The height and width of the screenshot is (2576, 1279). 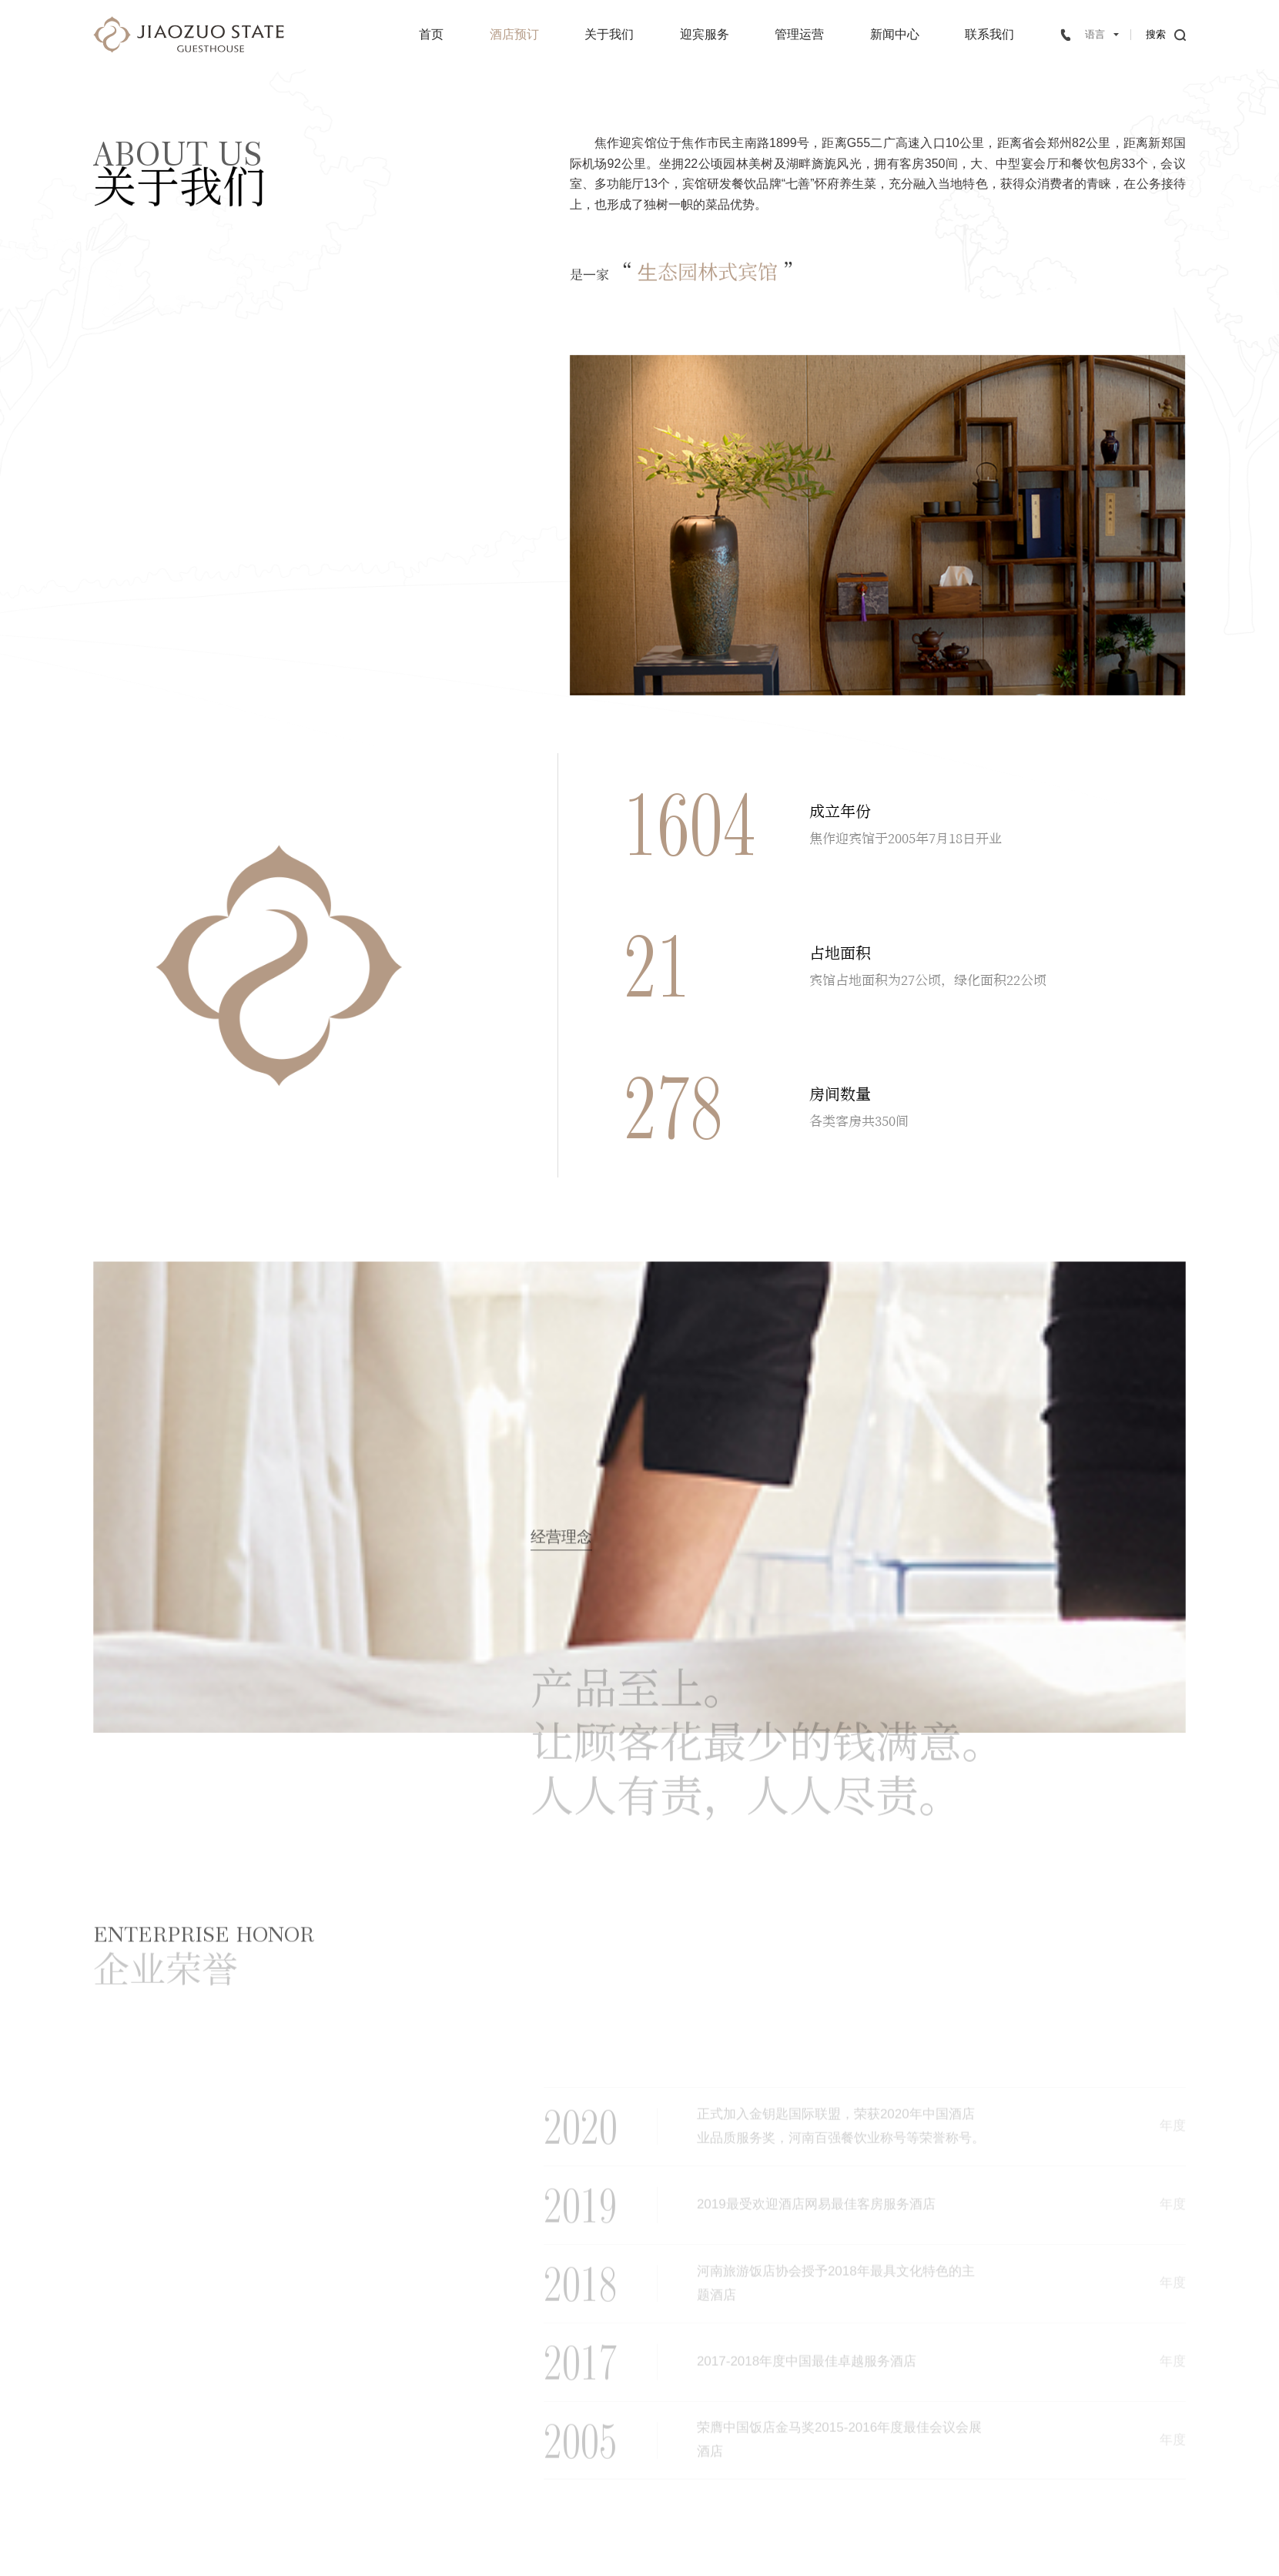 I want to click on 迎宾服务, so click(x=704, y=34).